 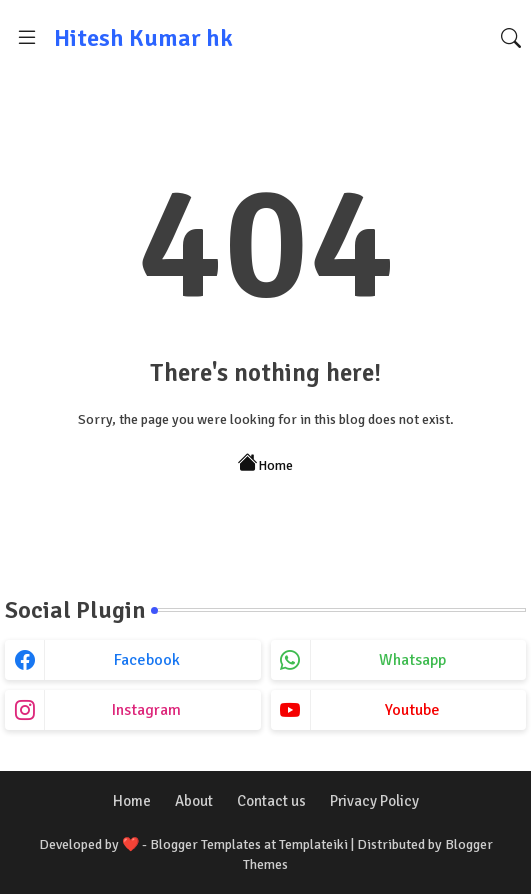 What do you see at coordinates (147, 660) in the screenshot?
I see `facebook` at bounding box center [147, 660].